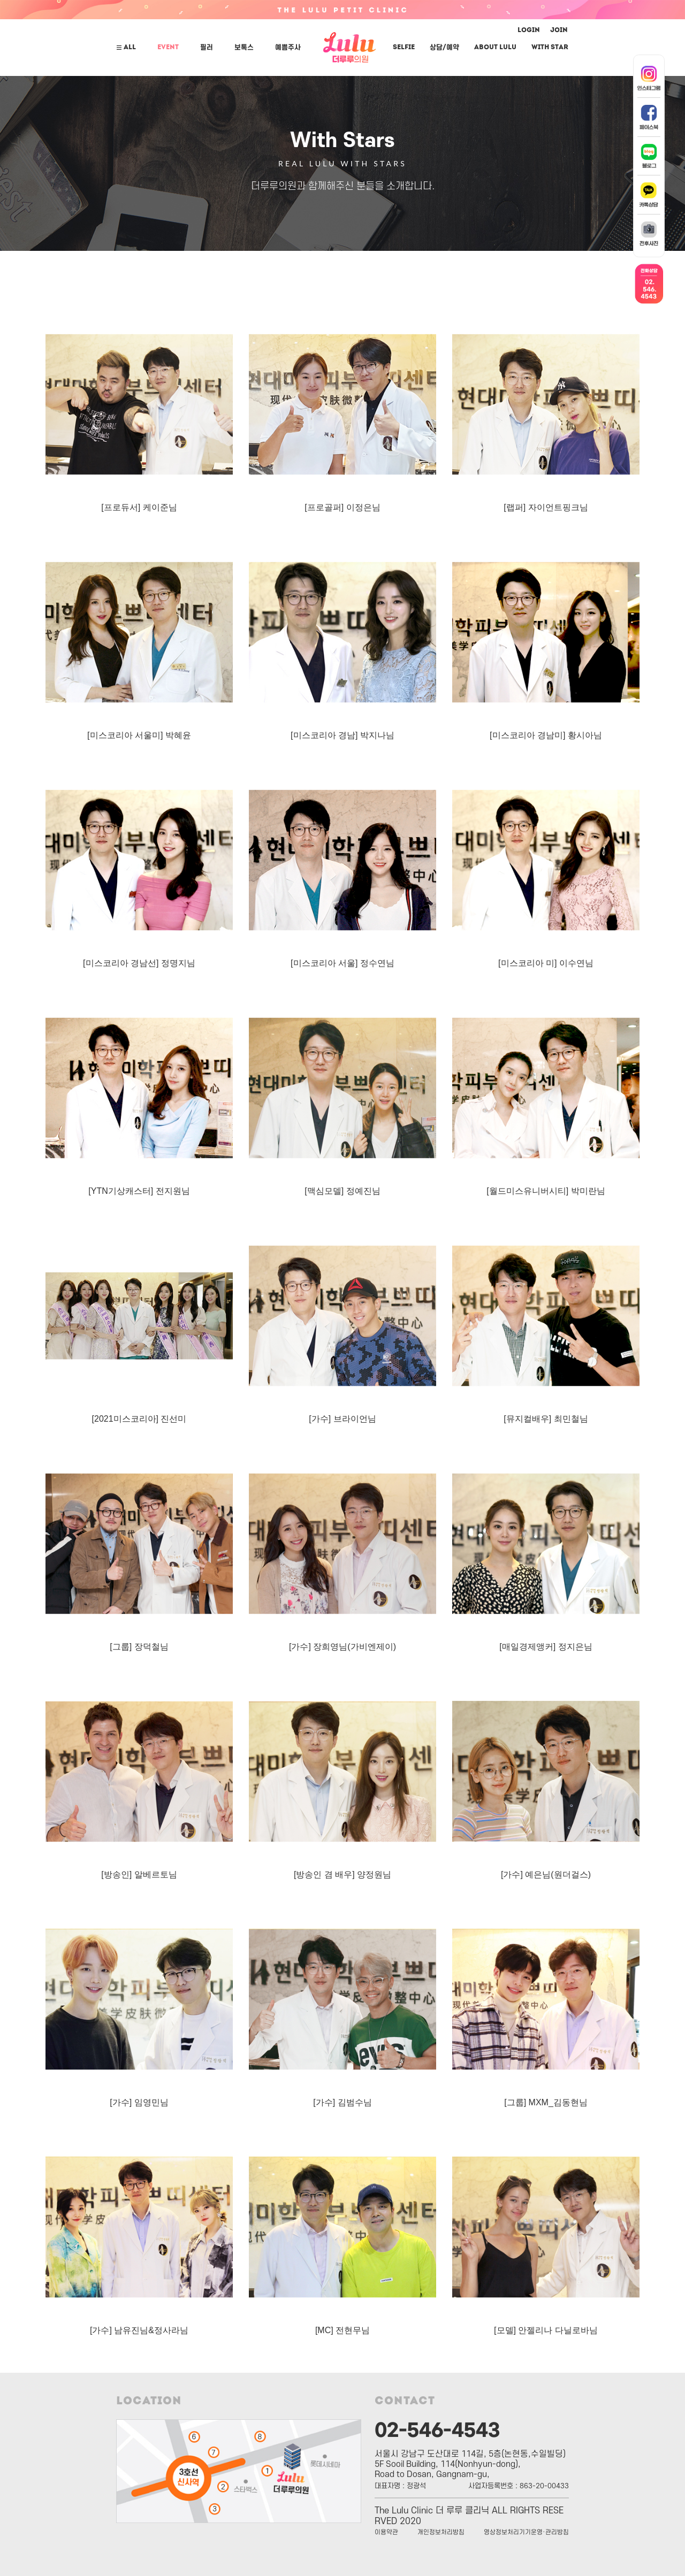 The image size is (685, 2576). Describe the element at coordinates (549, 47) in the screenshot. I see `With Star` at that location.